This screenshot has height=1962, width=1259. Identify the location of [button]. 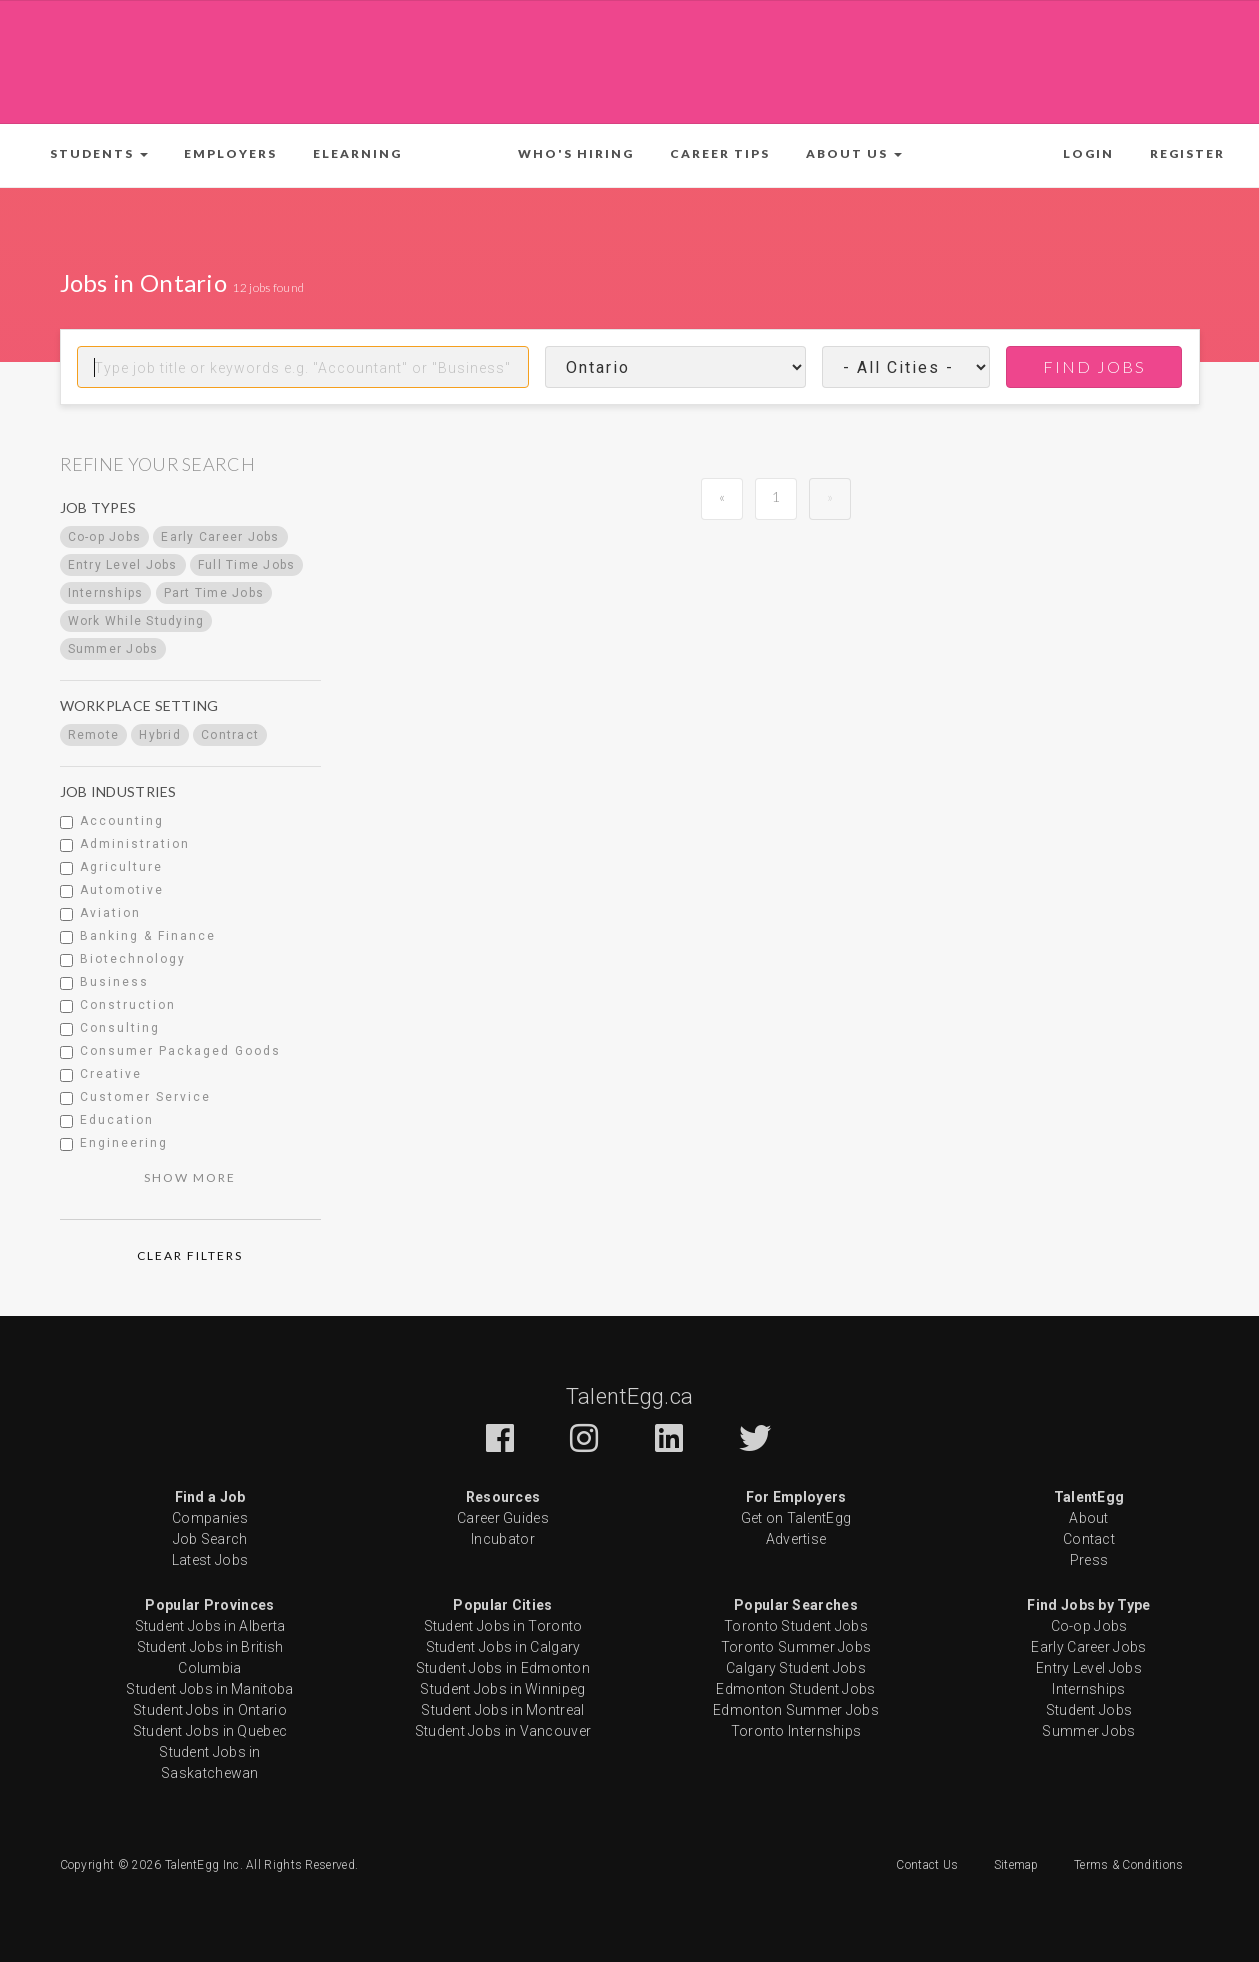
(99, 154).